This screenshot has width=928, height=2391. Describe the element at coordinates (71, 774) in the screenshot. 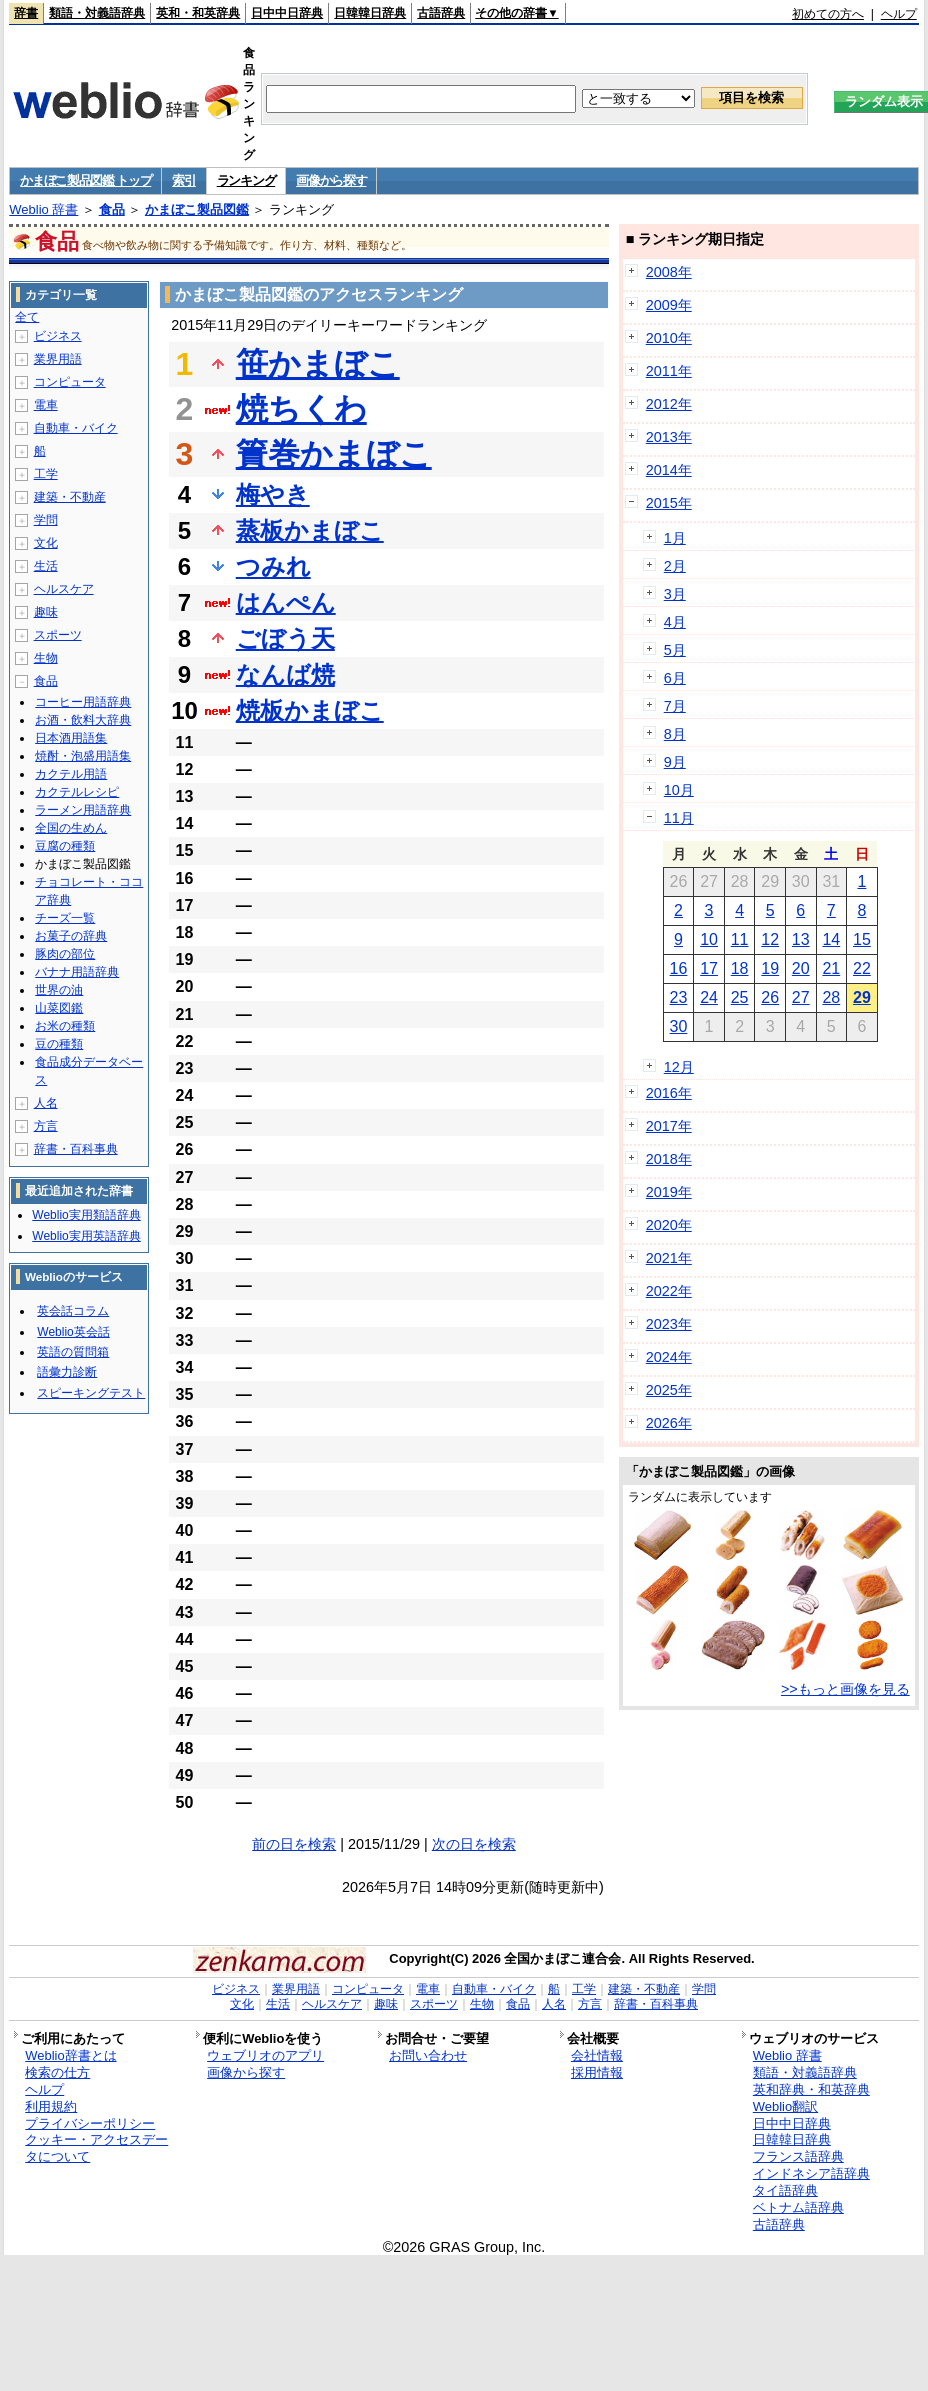

I see `カクテル用語` at that location.